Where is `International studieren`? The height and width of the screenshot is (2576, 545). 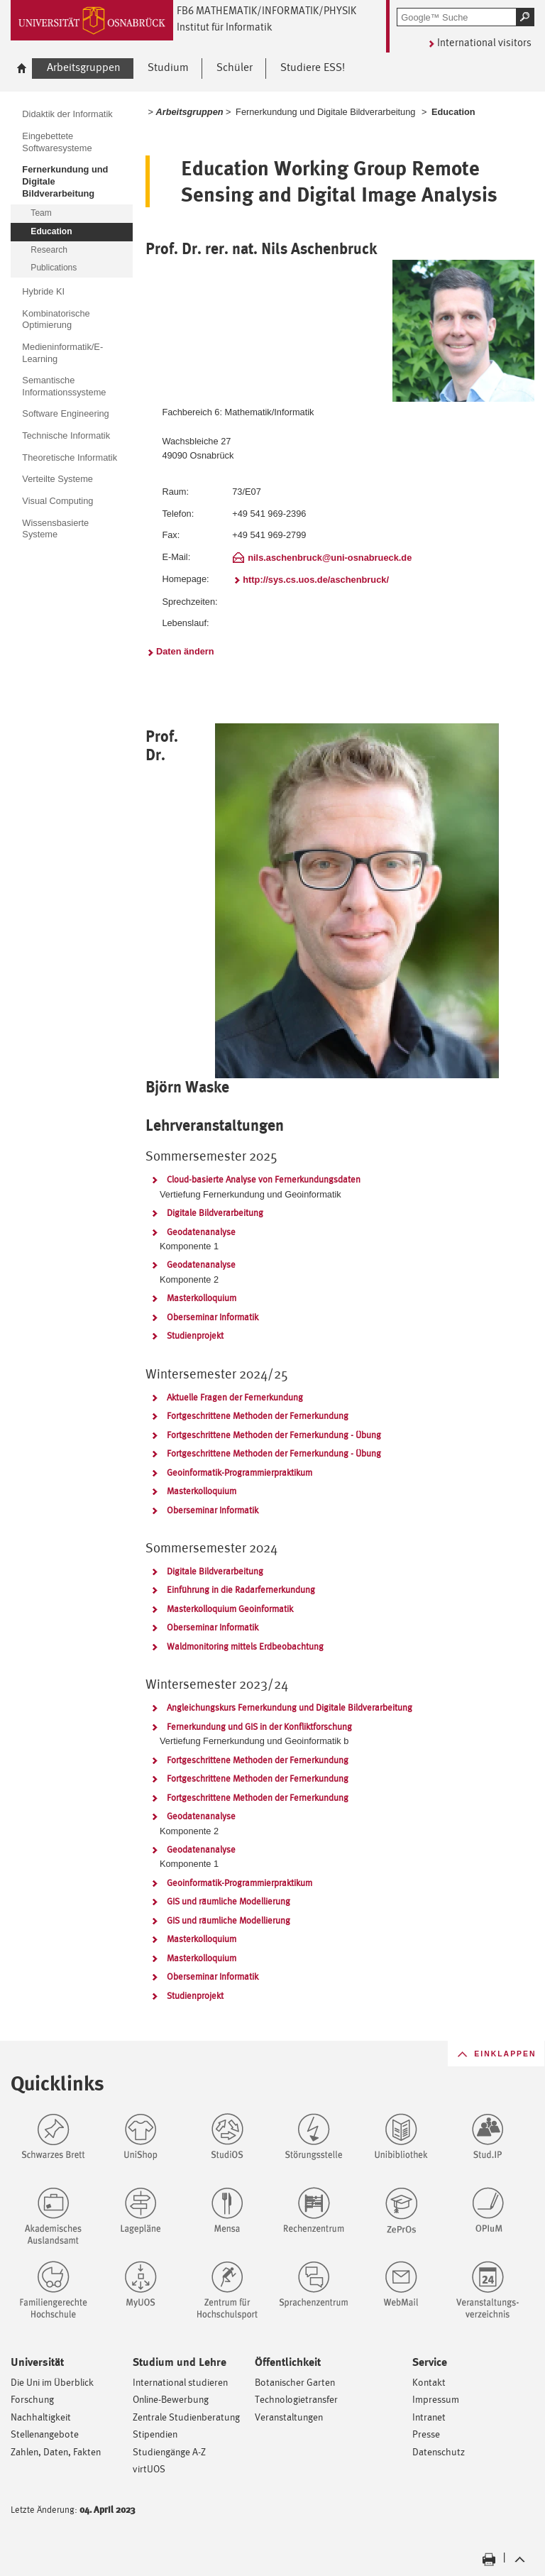
International studieren is located at coordinates (180, 2382).